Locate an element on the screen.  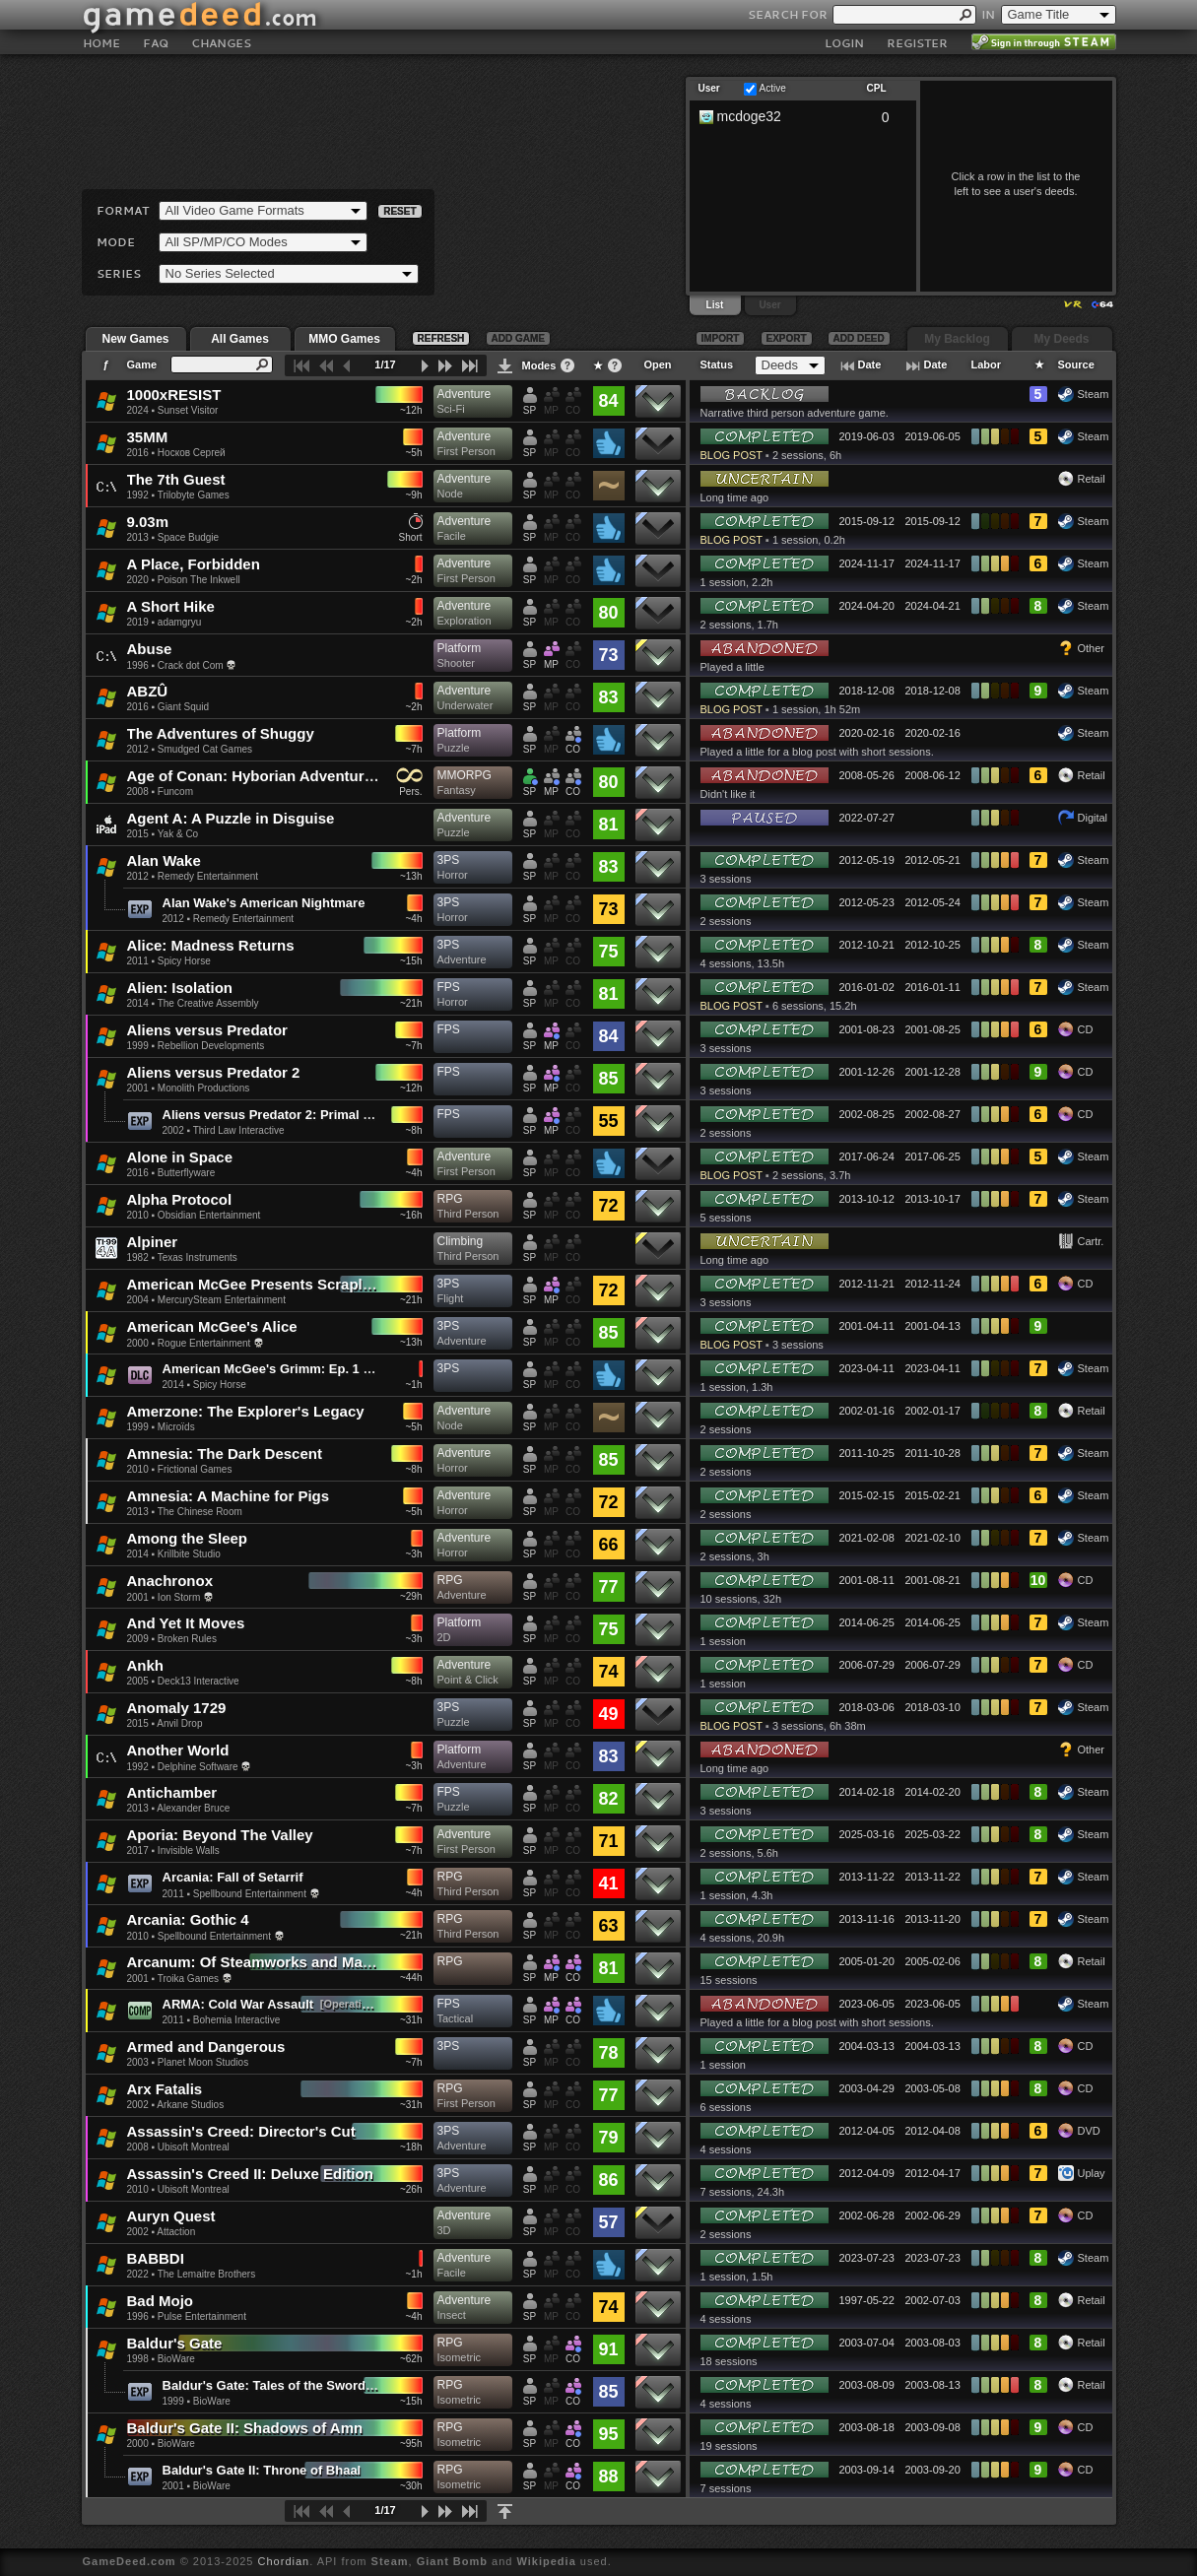
Yak & Co is located at coordinates (178, 833).